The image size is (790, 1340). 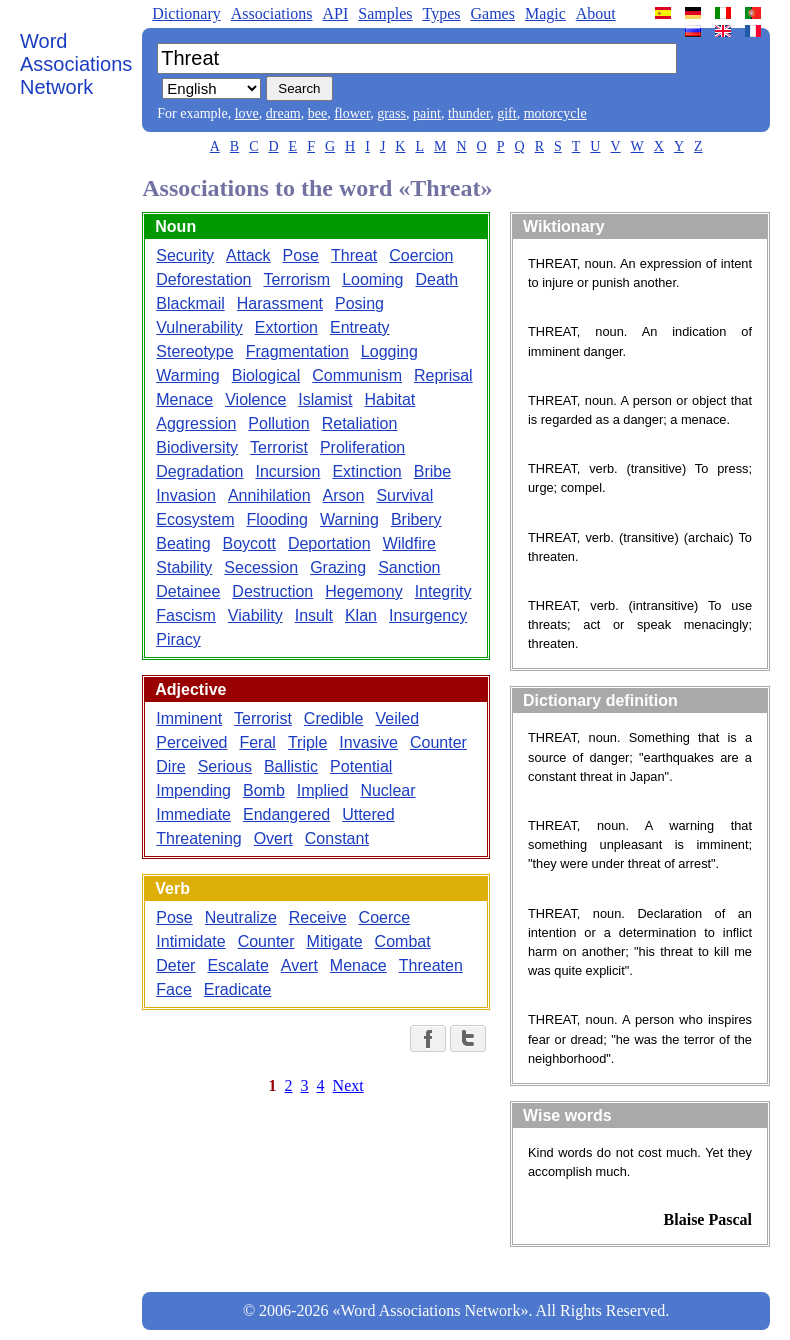 What do you see at coordinates (283, 113) in the screenshot?
I see `dream` at bounding box center [283, 113].